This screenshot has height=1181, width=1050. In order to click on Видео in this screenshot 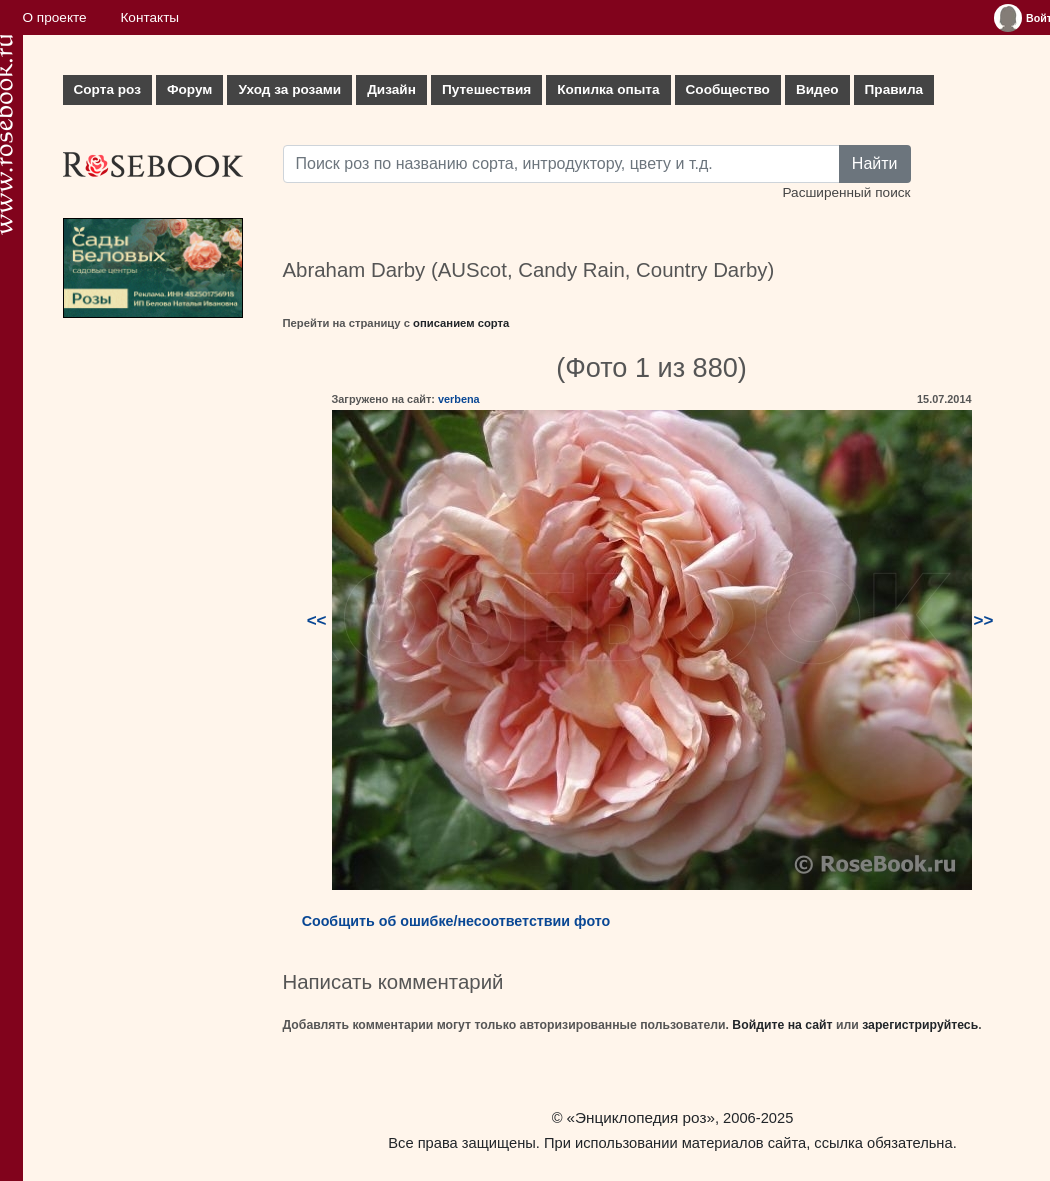, I will do `click(817, 89)`.